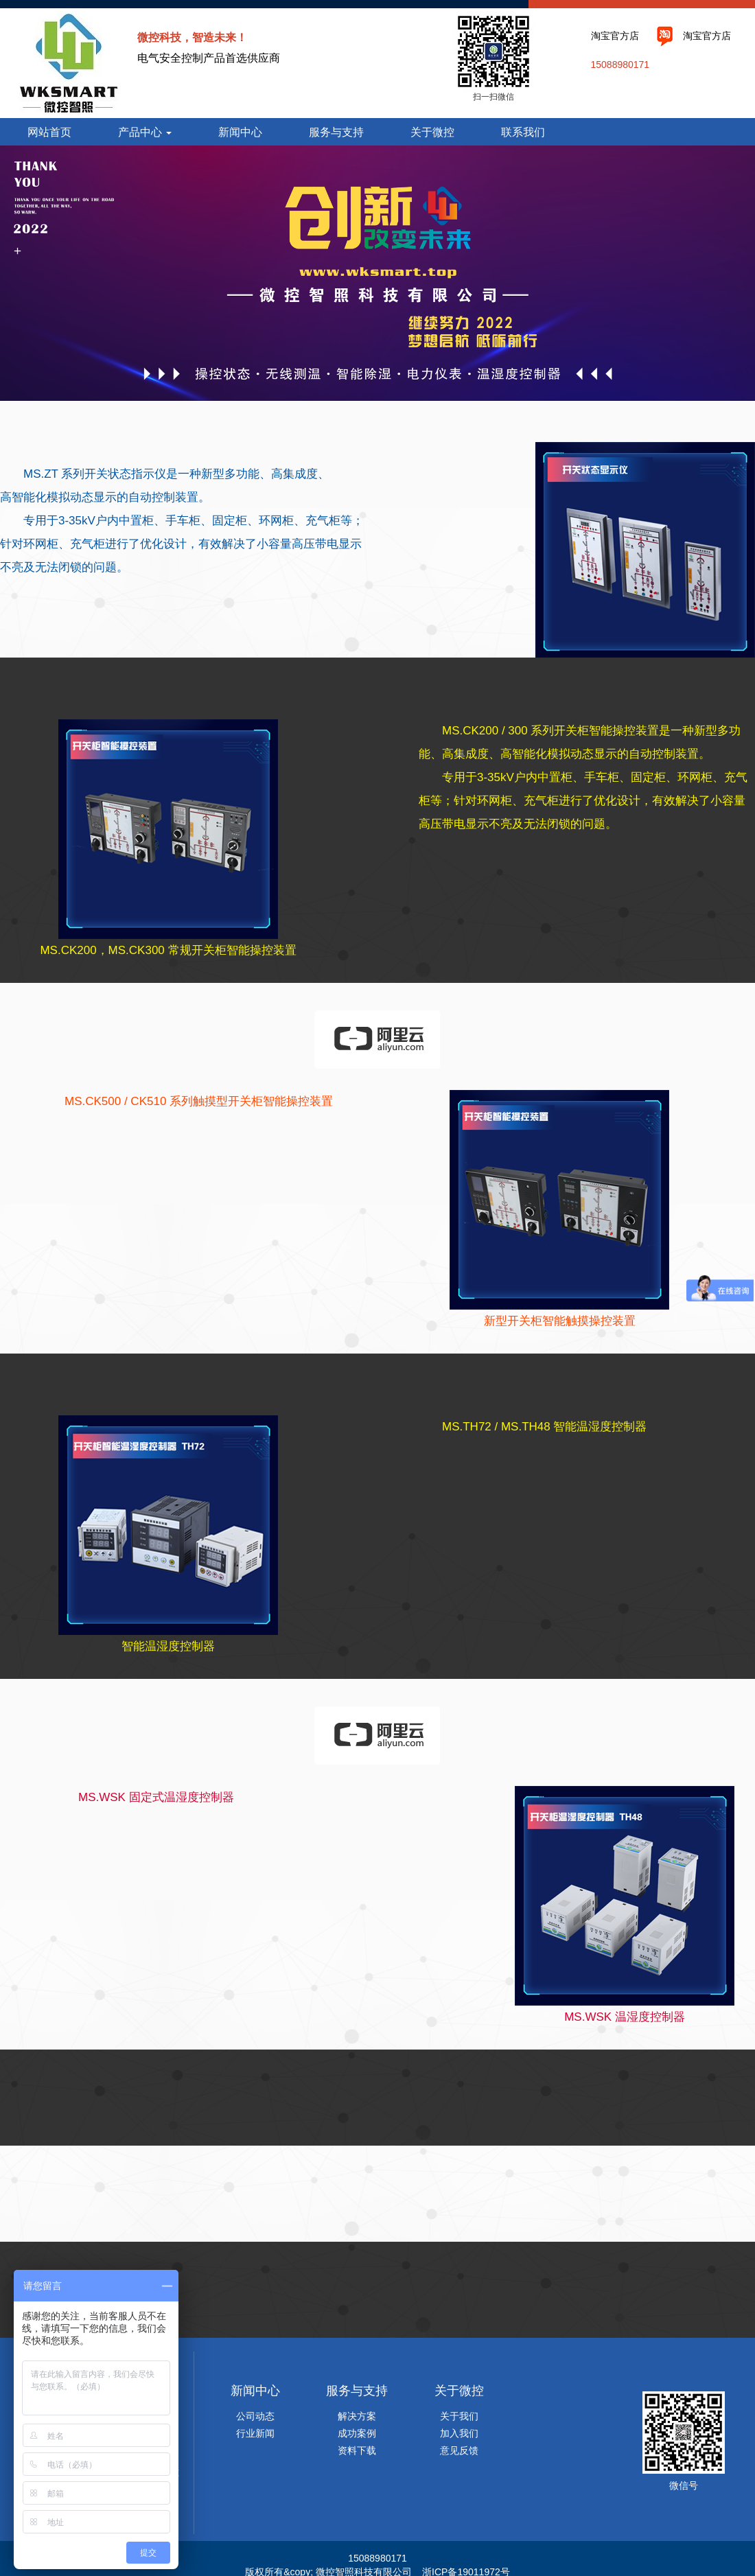 Image resolution: width=755 pixels, height=2576 pixels. What do you see at coordinates (459, 2450) in the screenshot?
I see `意见反馈` at bounding box center [459, 2450].